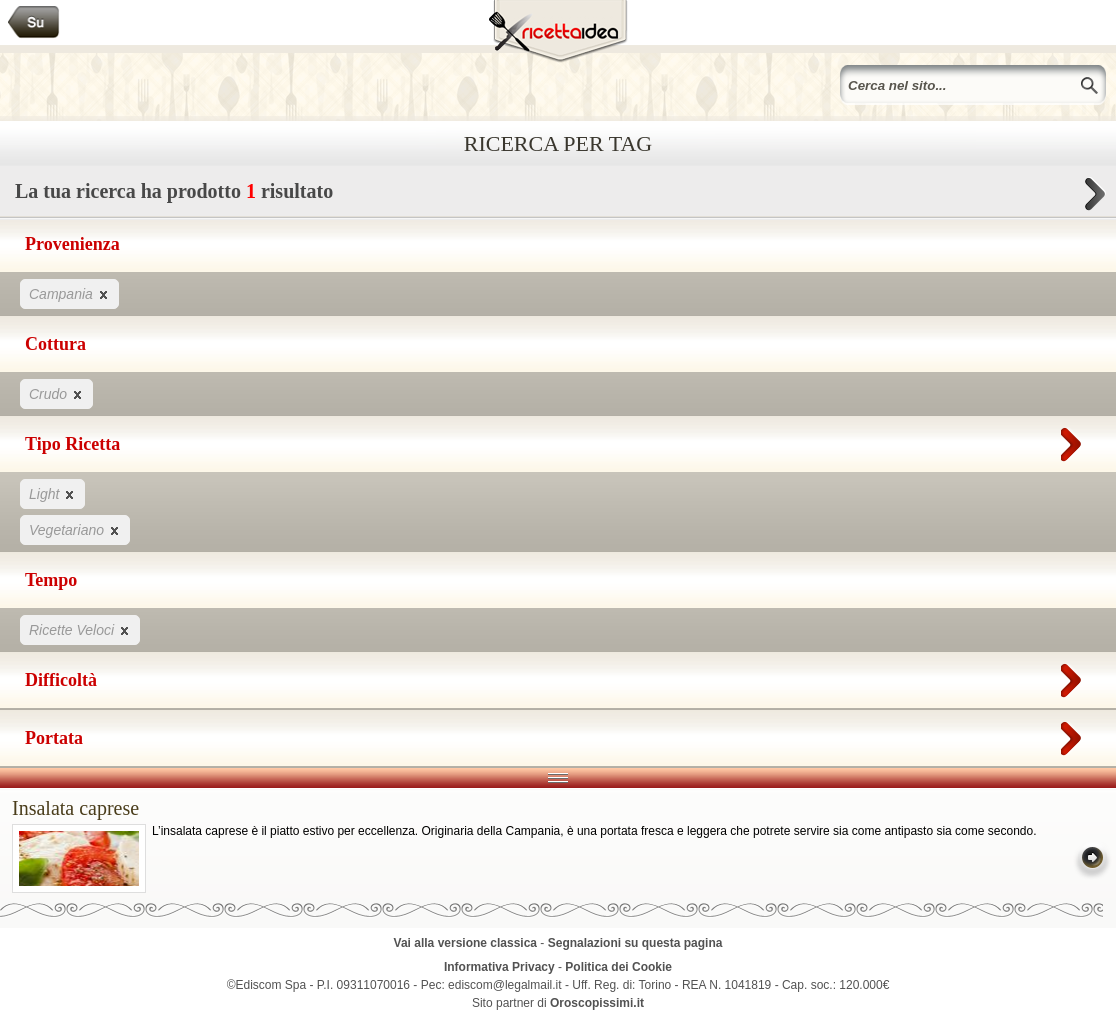  I want to click on Difficoltà, so click(558, 676).